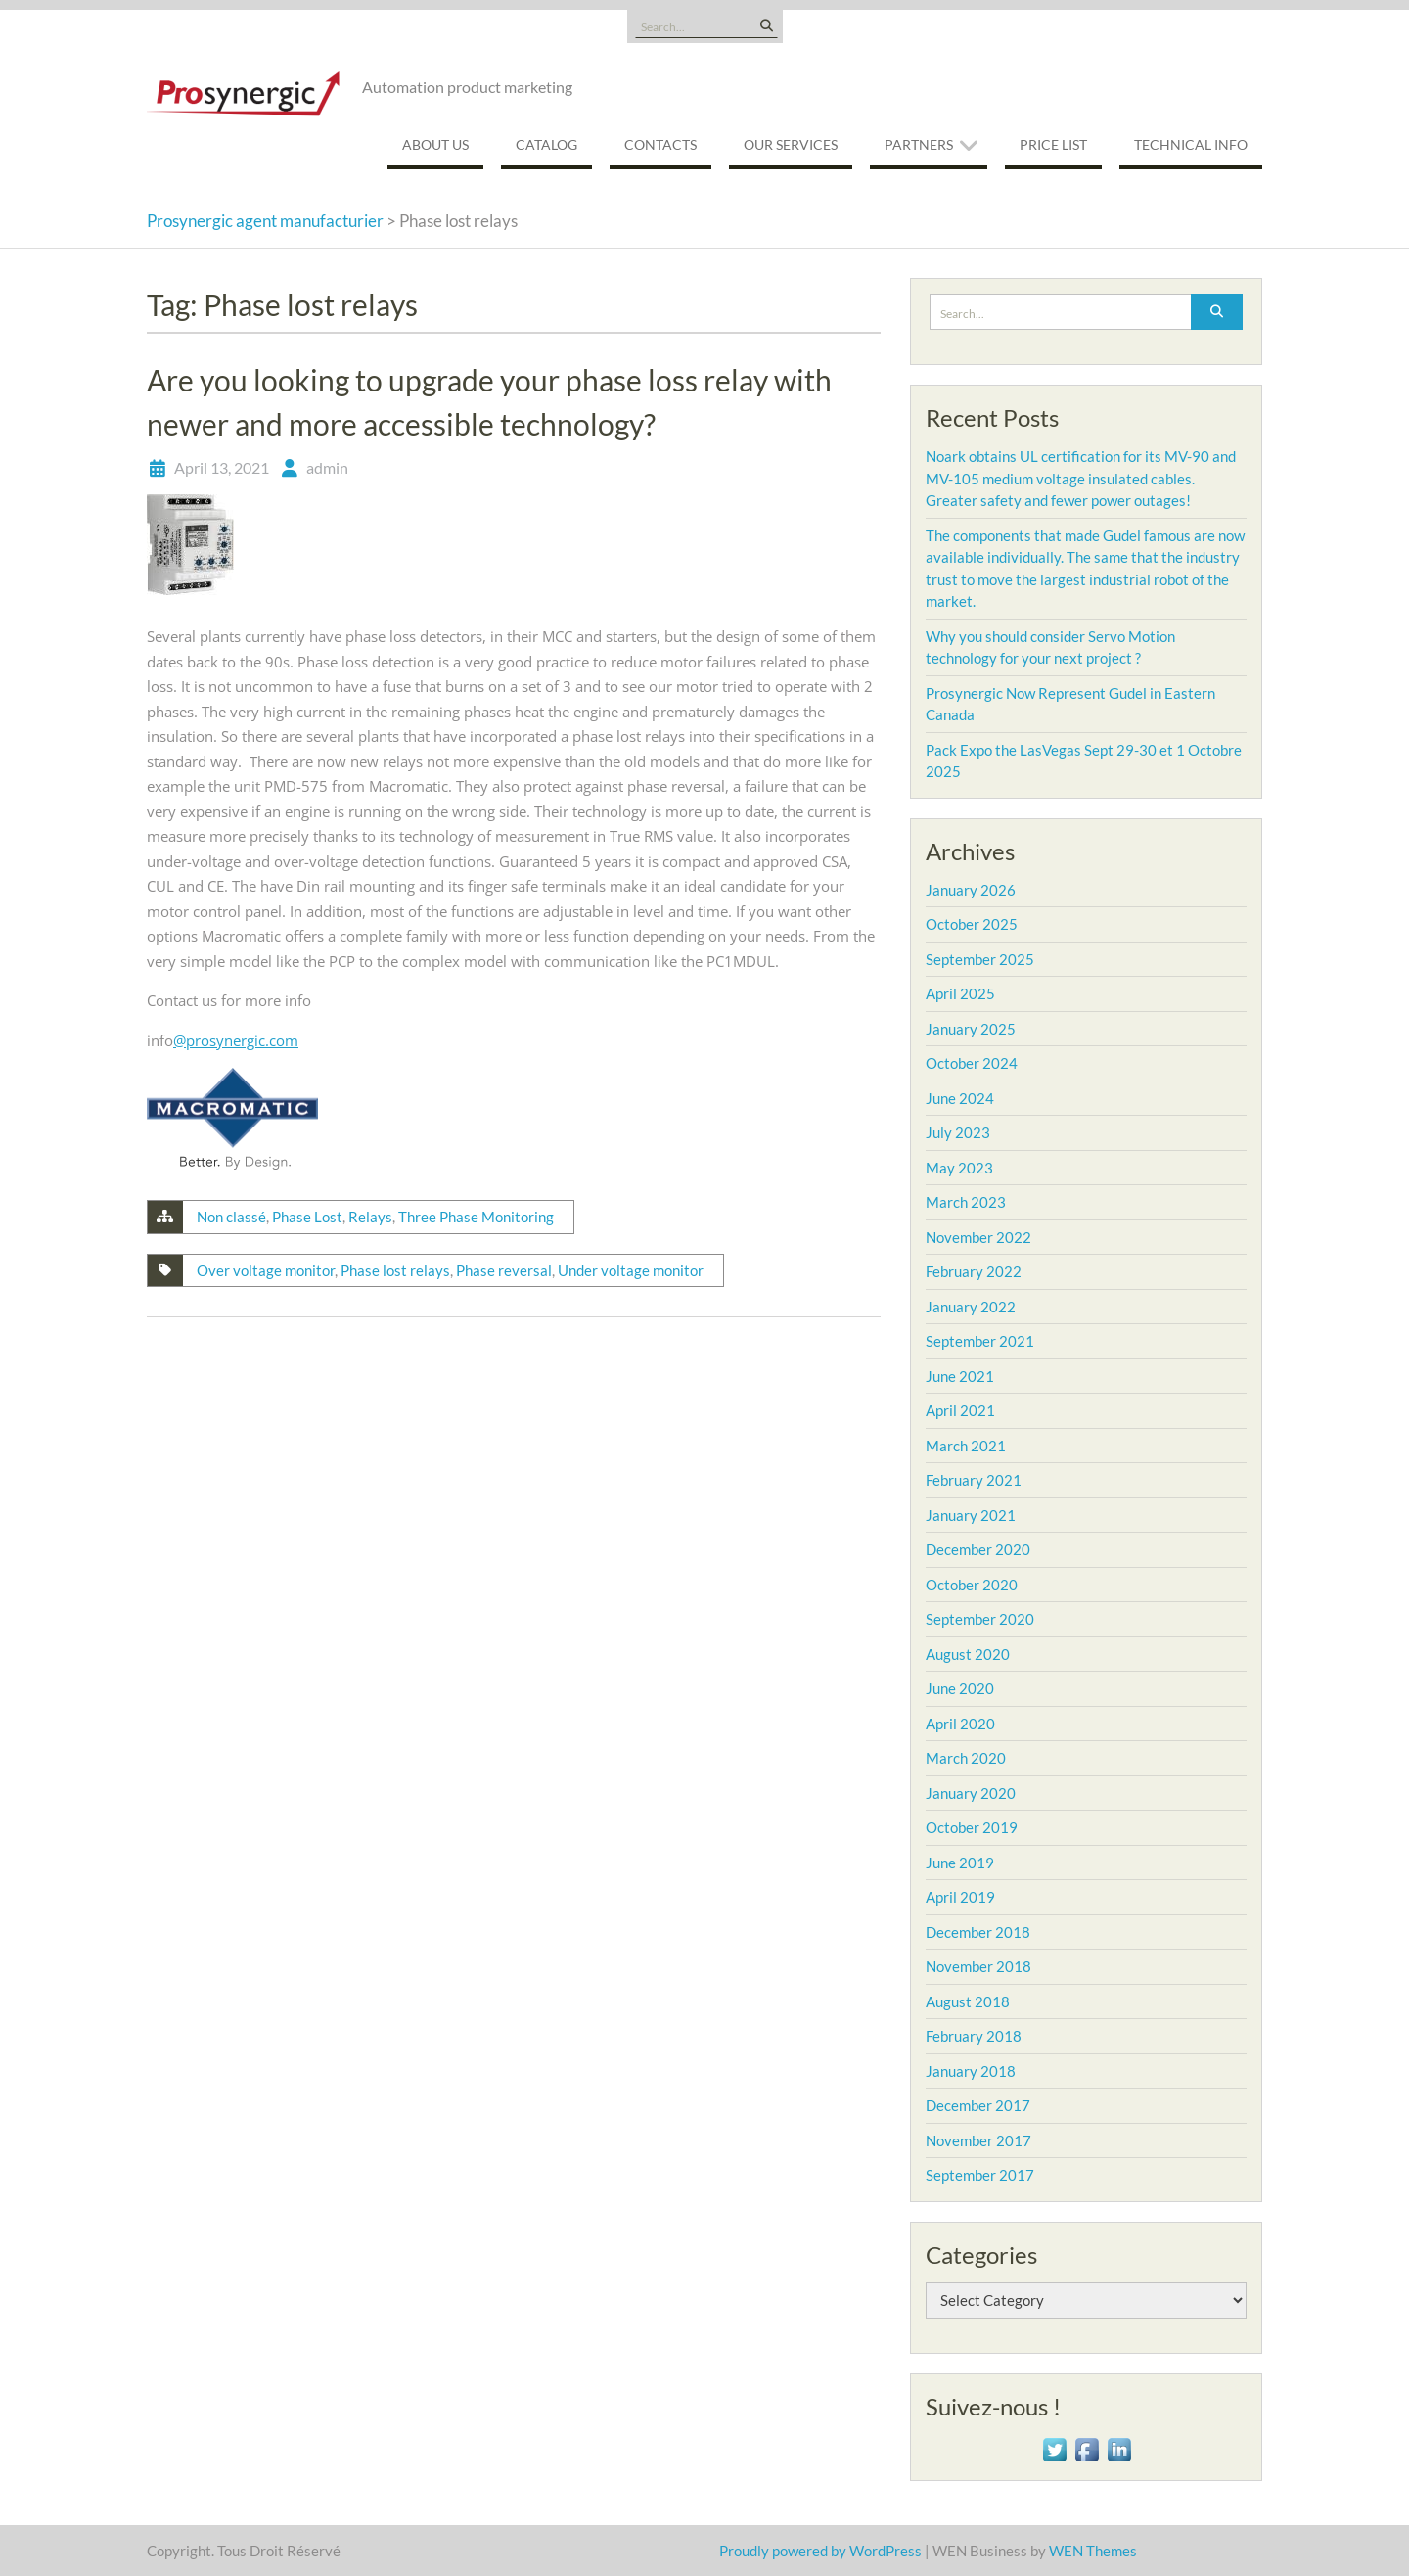 The width and height of the screenshot is (1409, 2576). What do you see at coordinates (307, 1216) in the screenshot?
I see `Phase Lost` at bounding box center [307, 1216].